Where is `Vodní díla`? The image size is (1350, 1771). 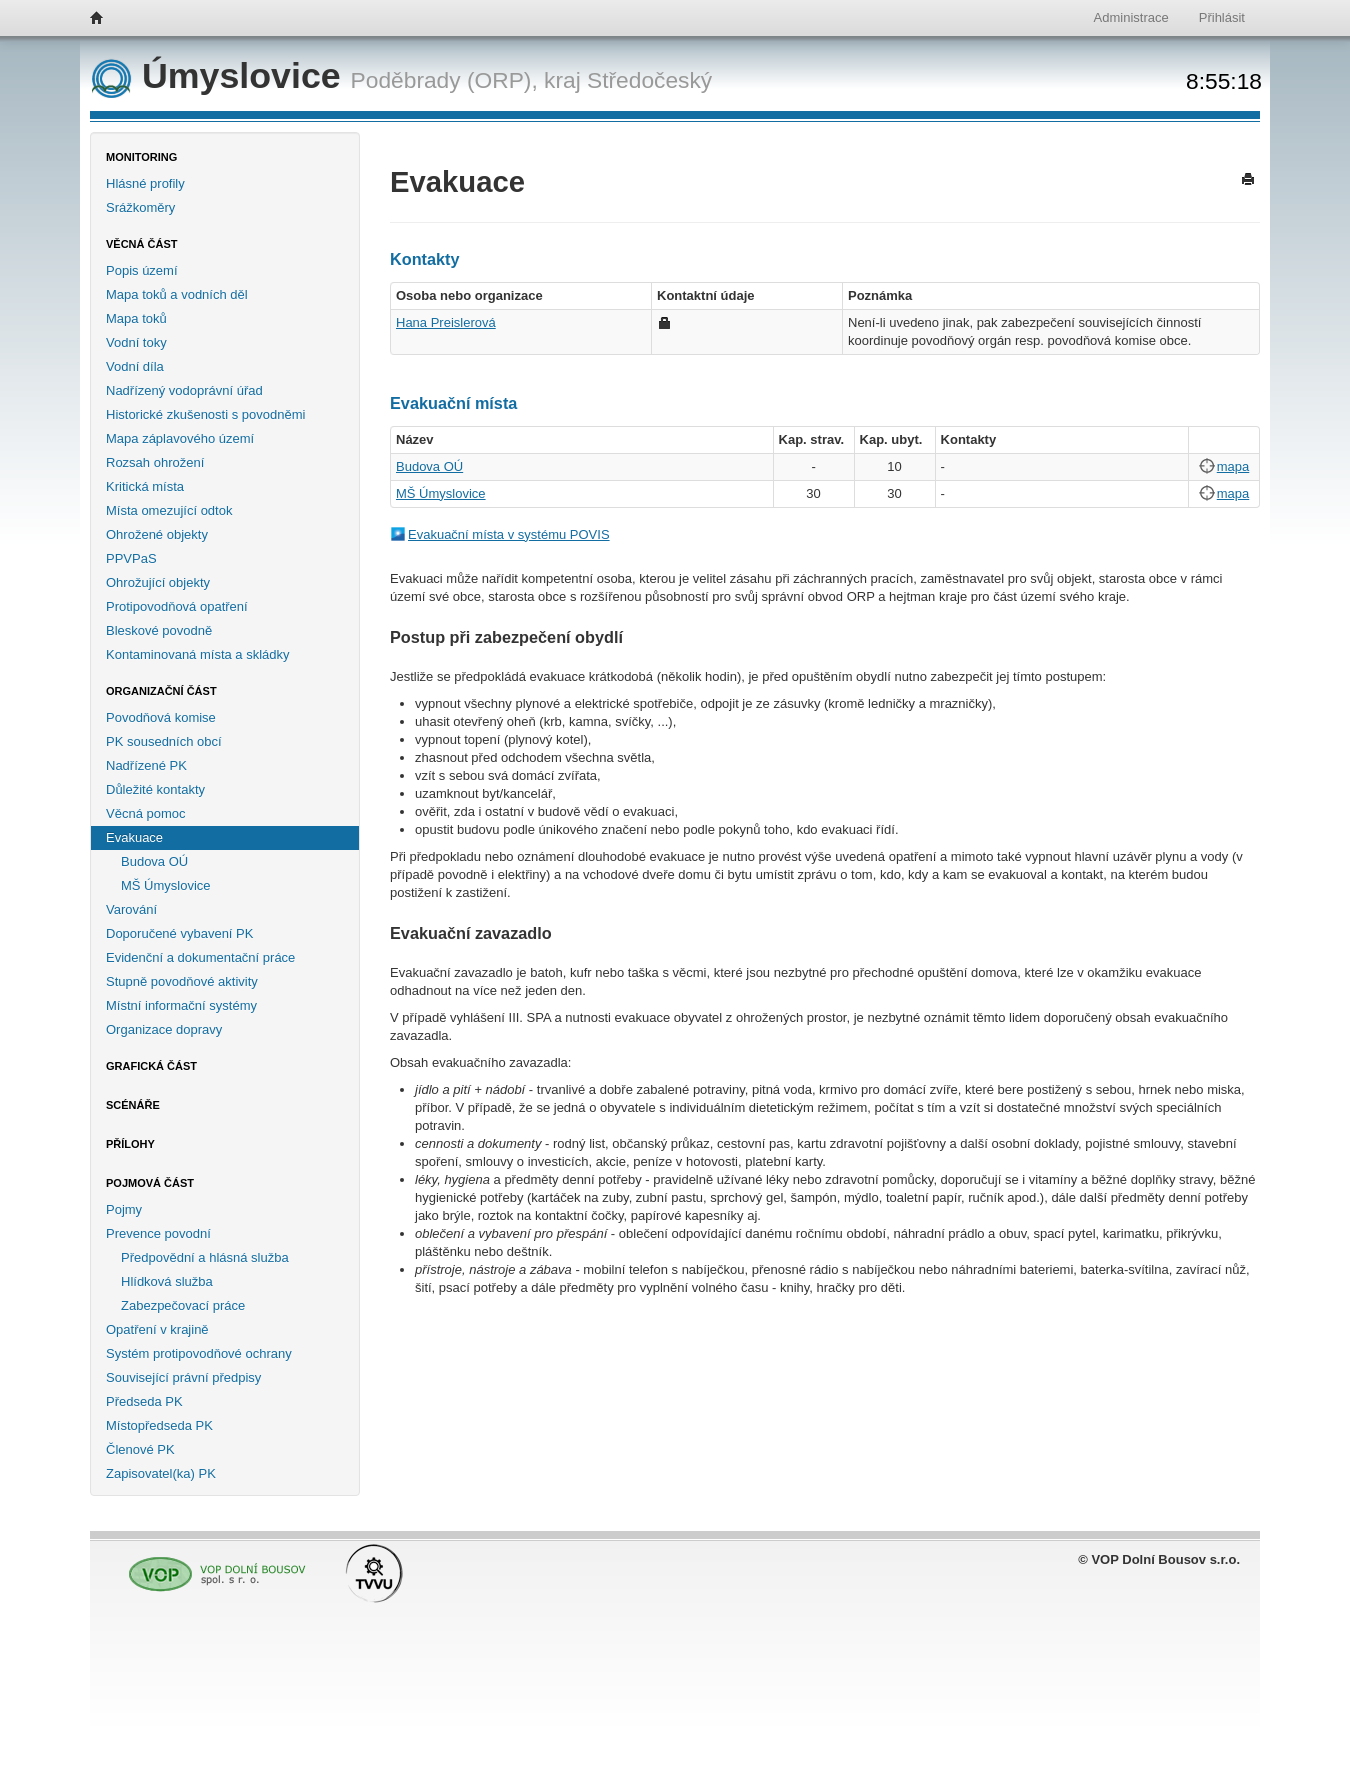
Vodní díla is located at coordinates (135, 366).